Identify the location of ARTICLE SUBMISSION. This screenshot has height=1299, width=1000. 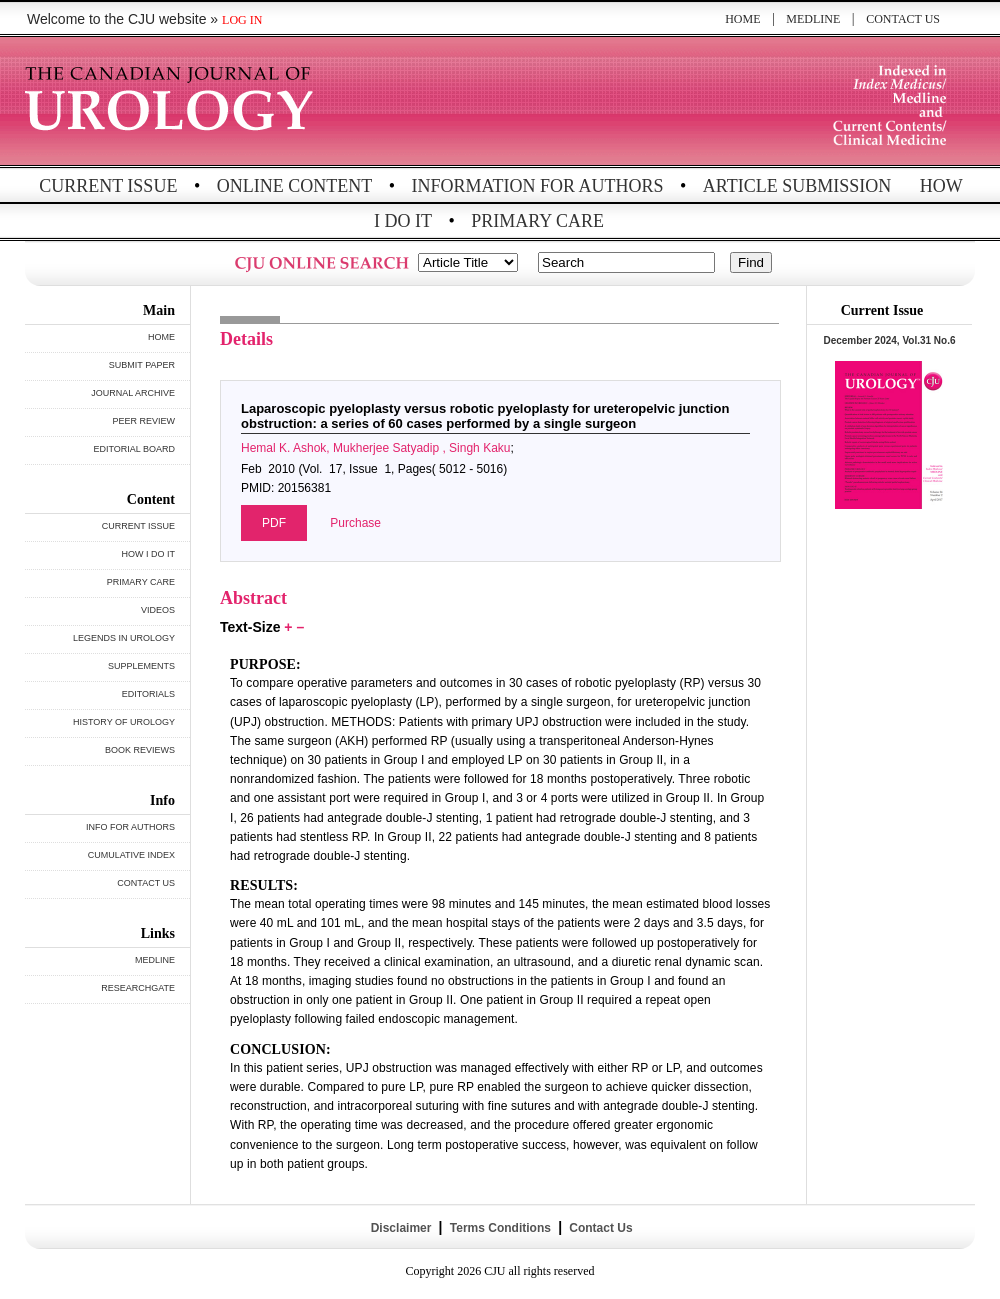
(797, 186).